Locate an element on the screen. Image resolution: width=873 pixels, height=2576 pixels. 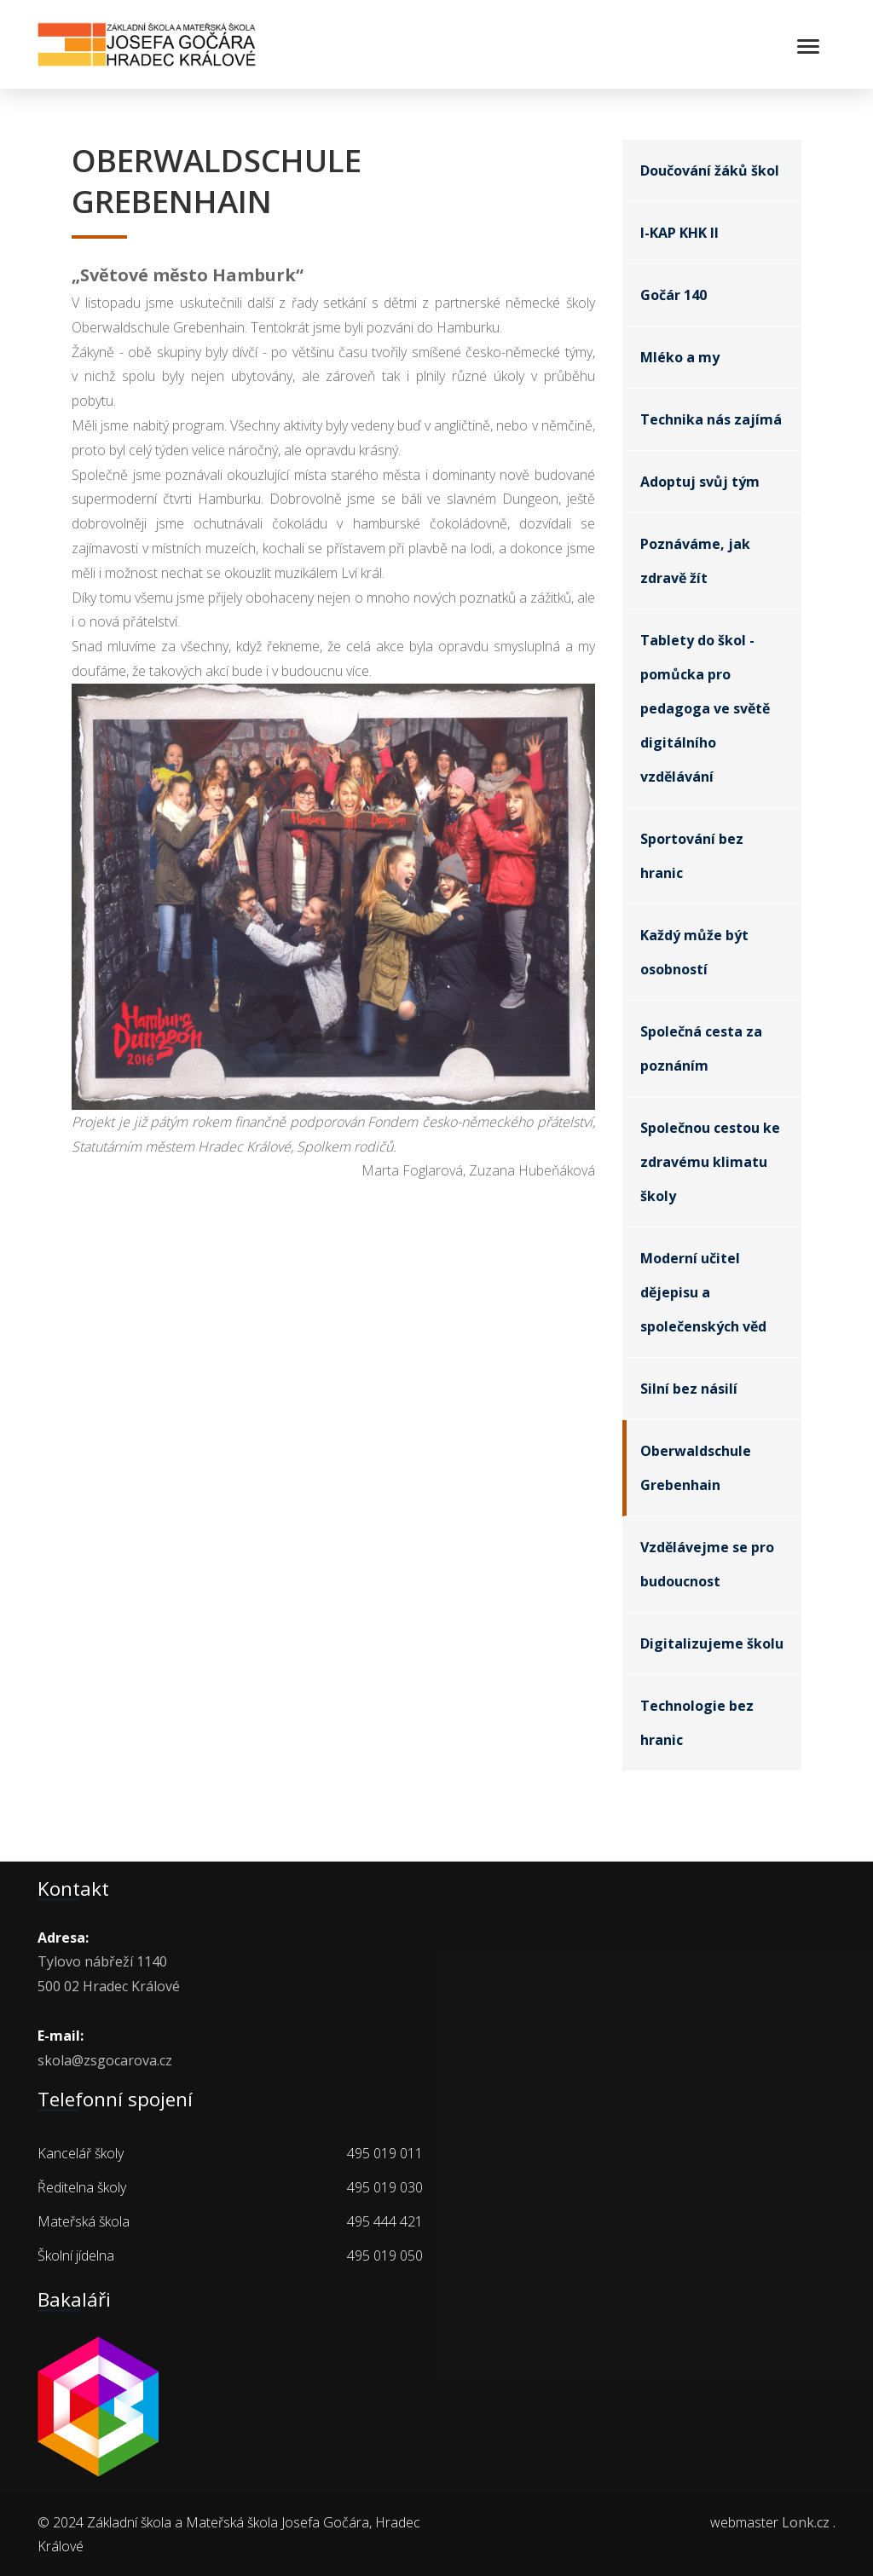
Společná cesta za poznáním is located at coordinates (701, 1048).